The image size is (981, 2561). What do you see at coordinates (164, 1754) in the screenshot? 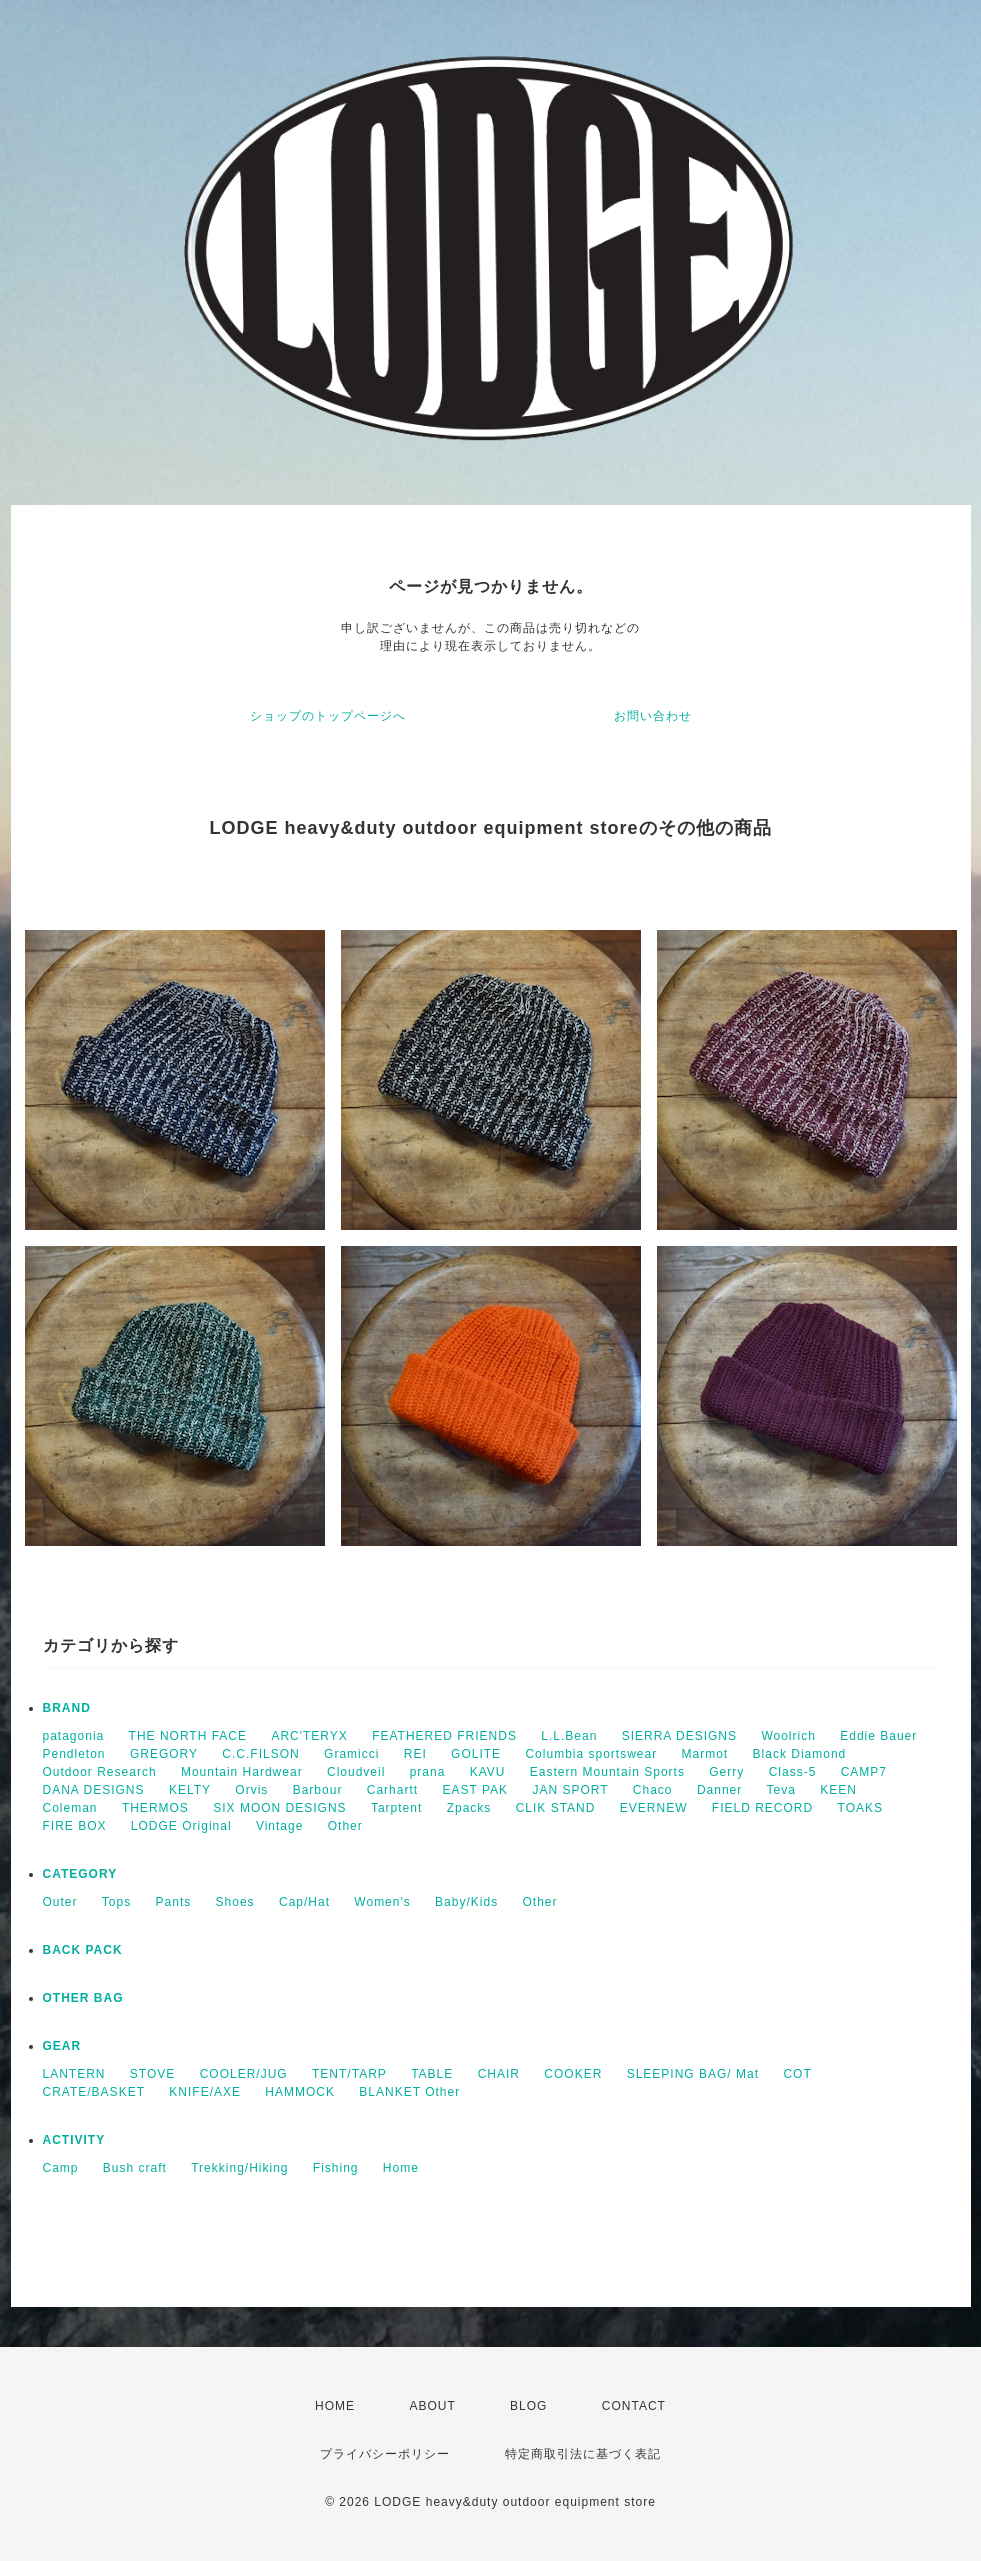
I see `GREGORY` at bounding box center [164, 1754].